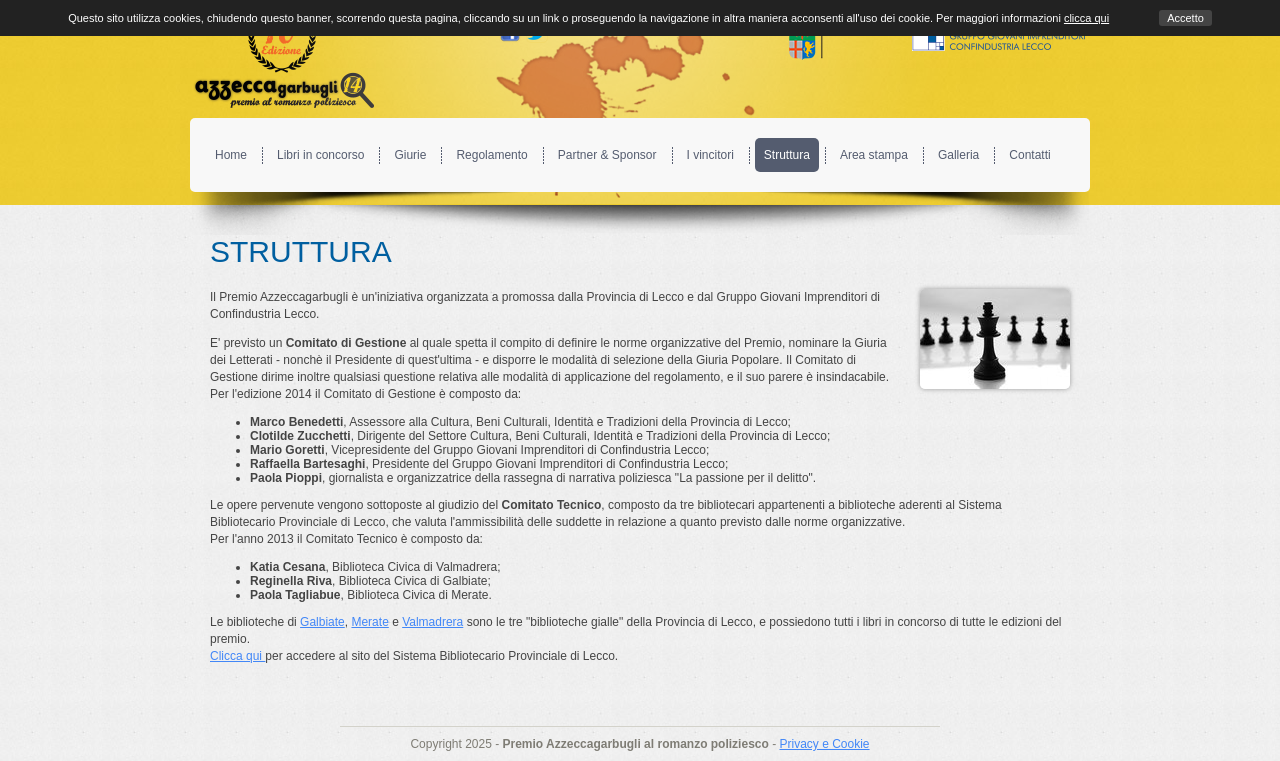 The width and height of the screenshot is (1280, 761). Describe the element at coordinates (369, 622) in the screenshot. I see `Merate` at that location.